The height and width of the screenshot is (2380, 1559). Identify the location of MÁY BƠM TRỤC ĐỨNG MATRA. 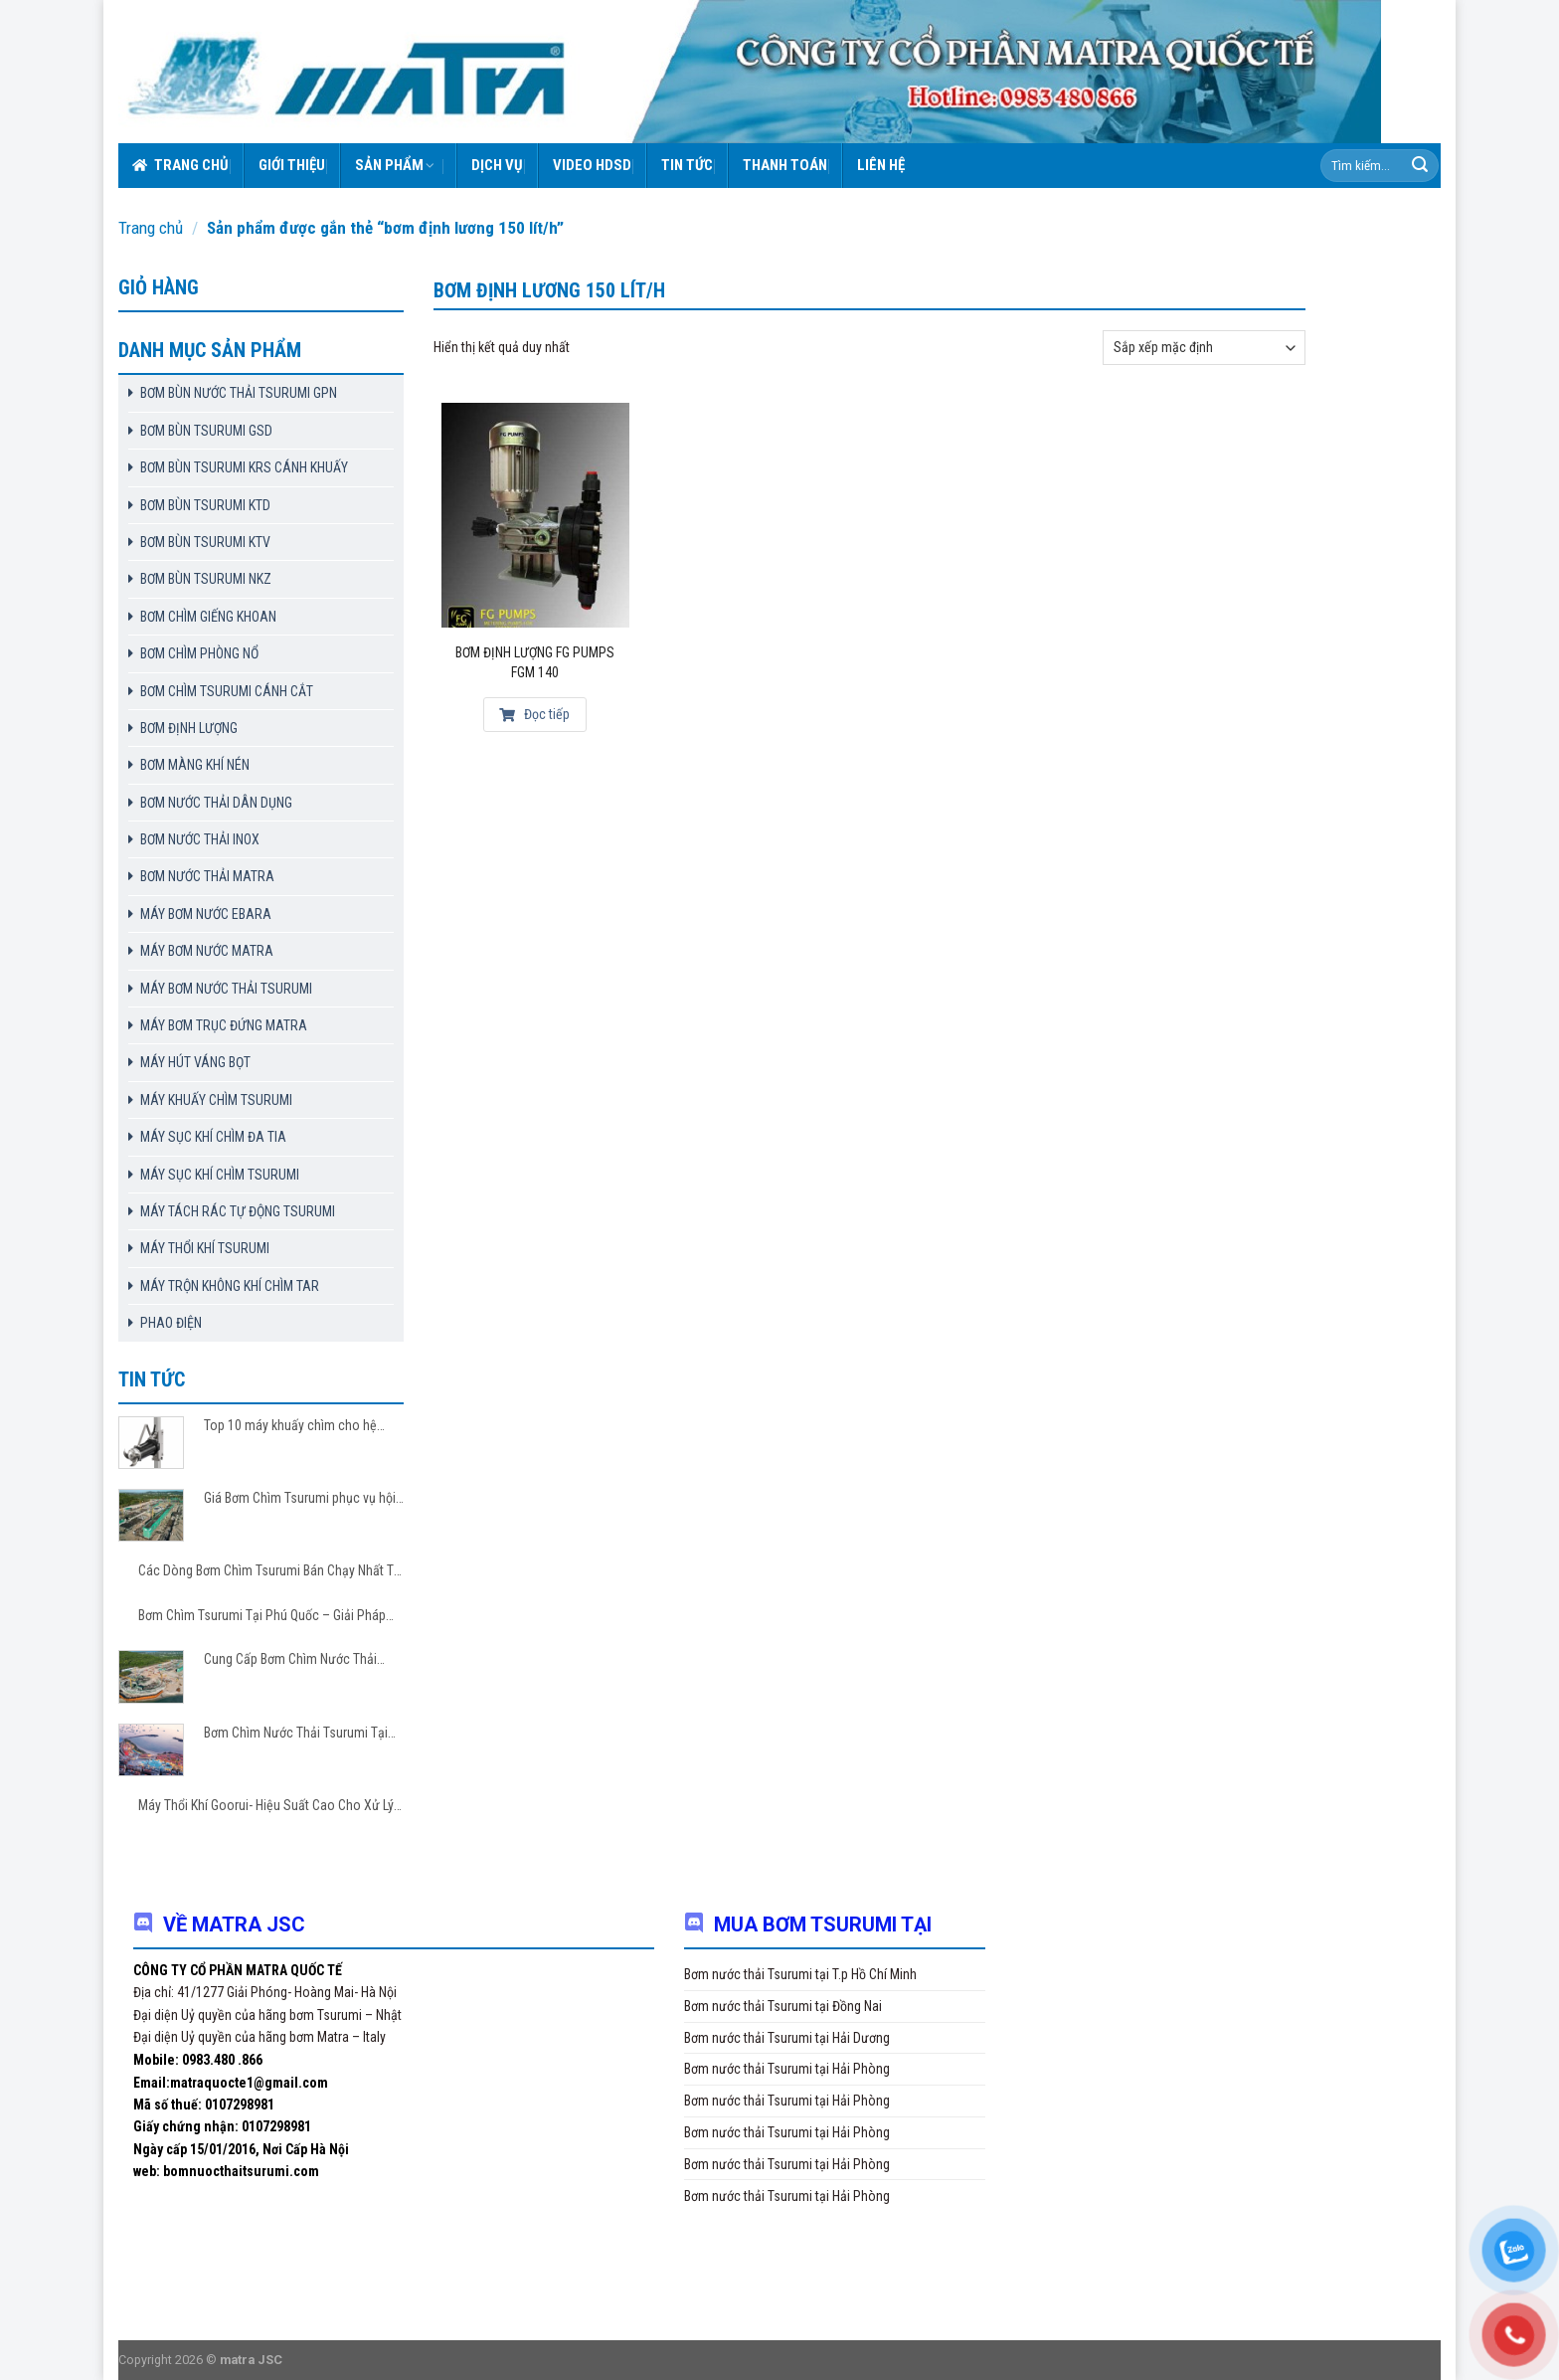
(223, 1025).